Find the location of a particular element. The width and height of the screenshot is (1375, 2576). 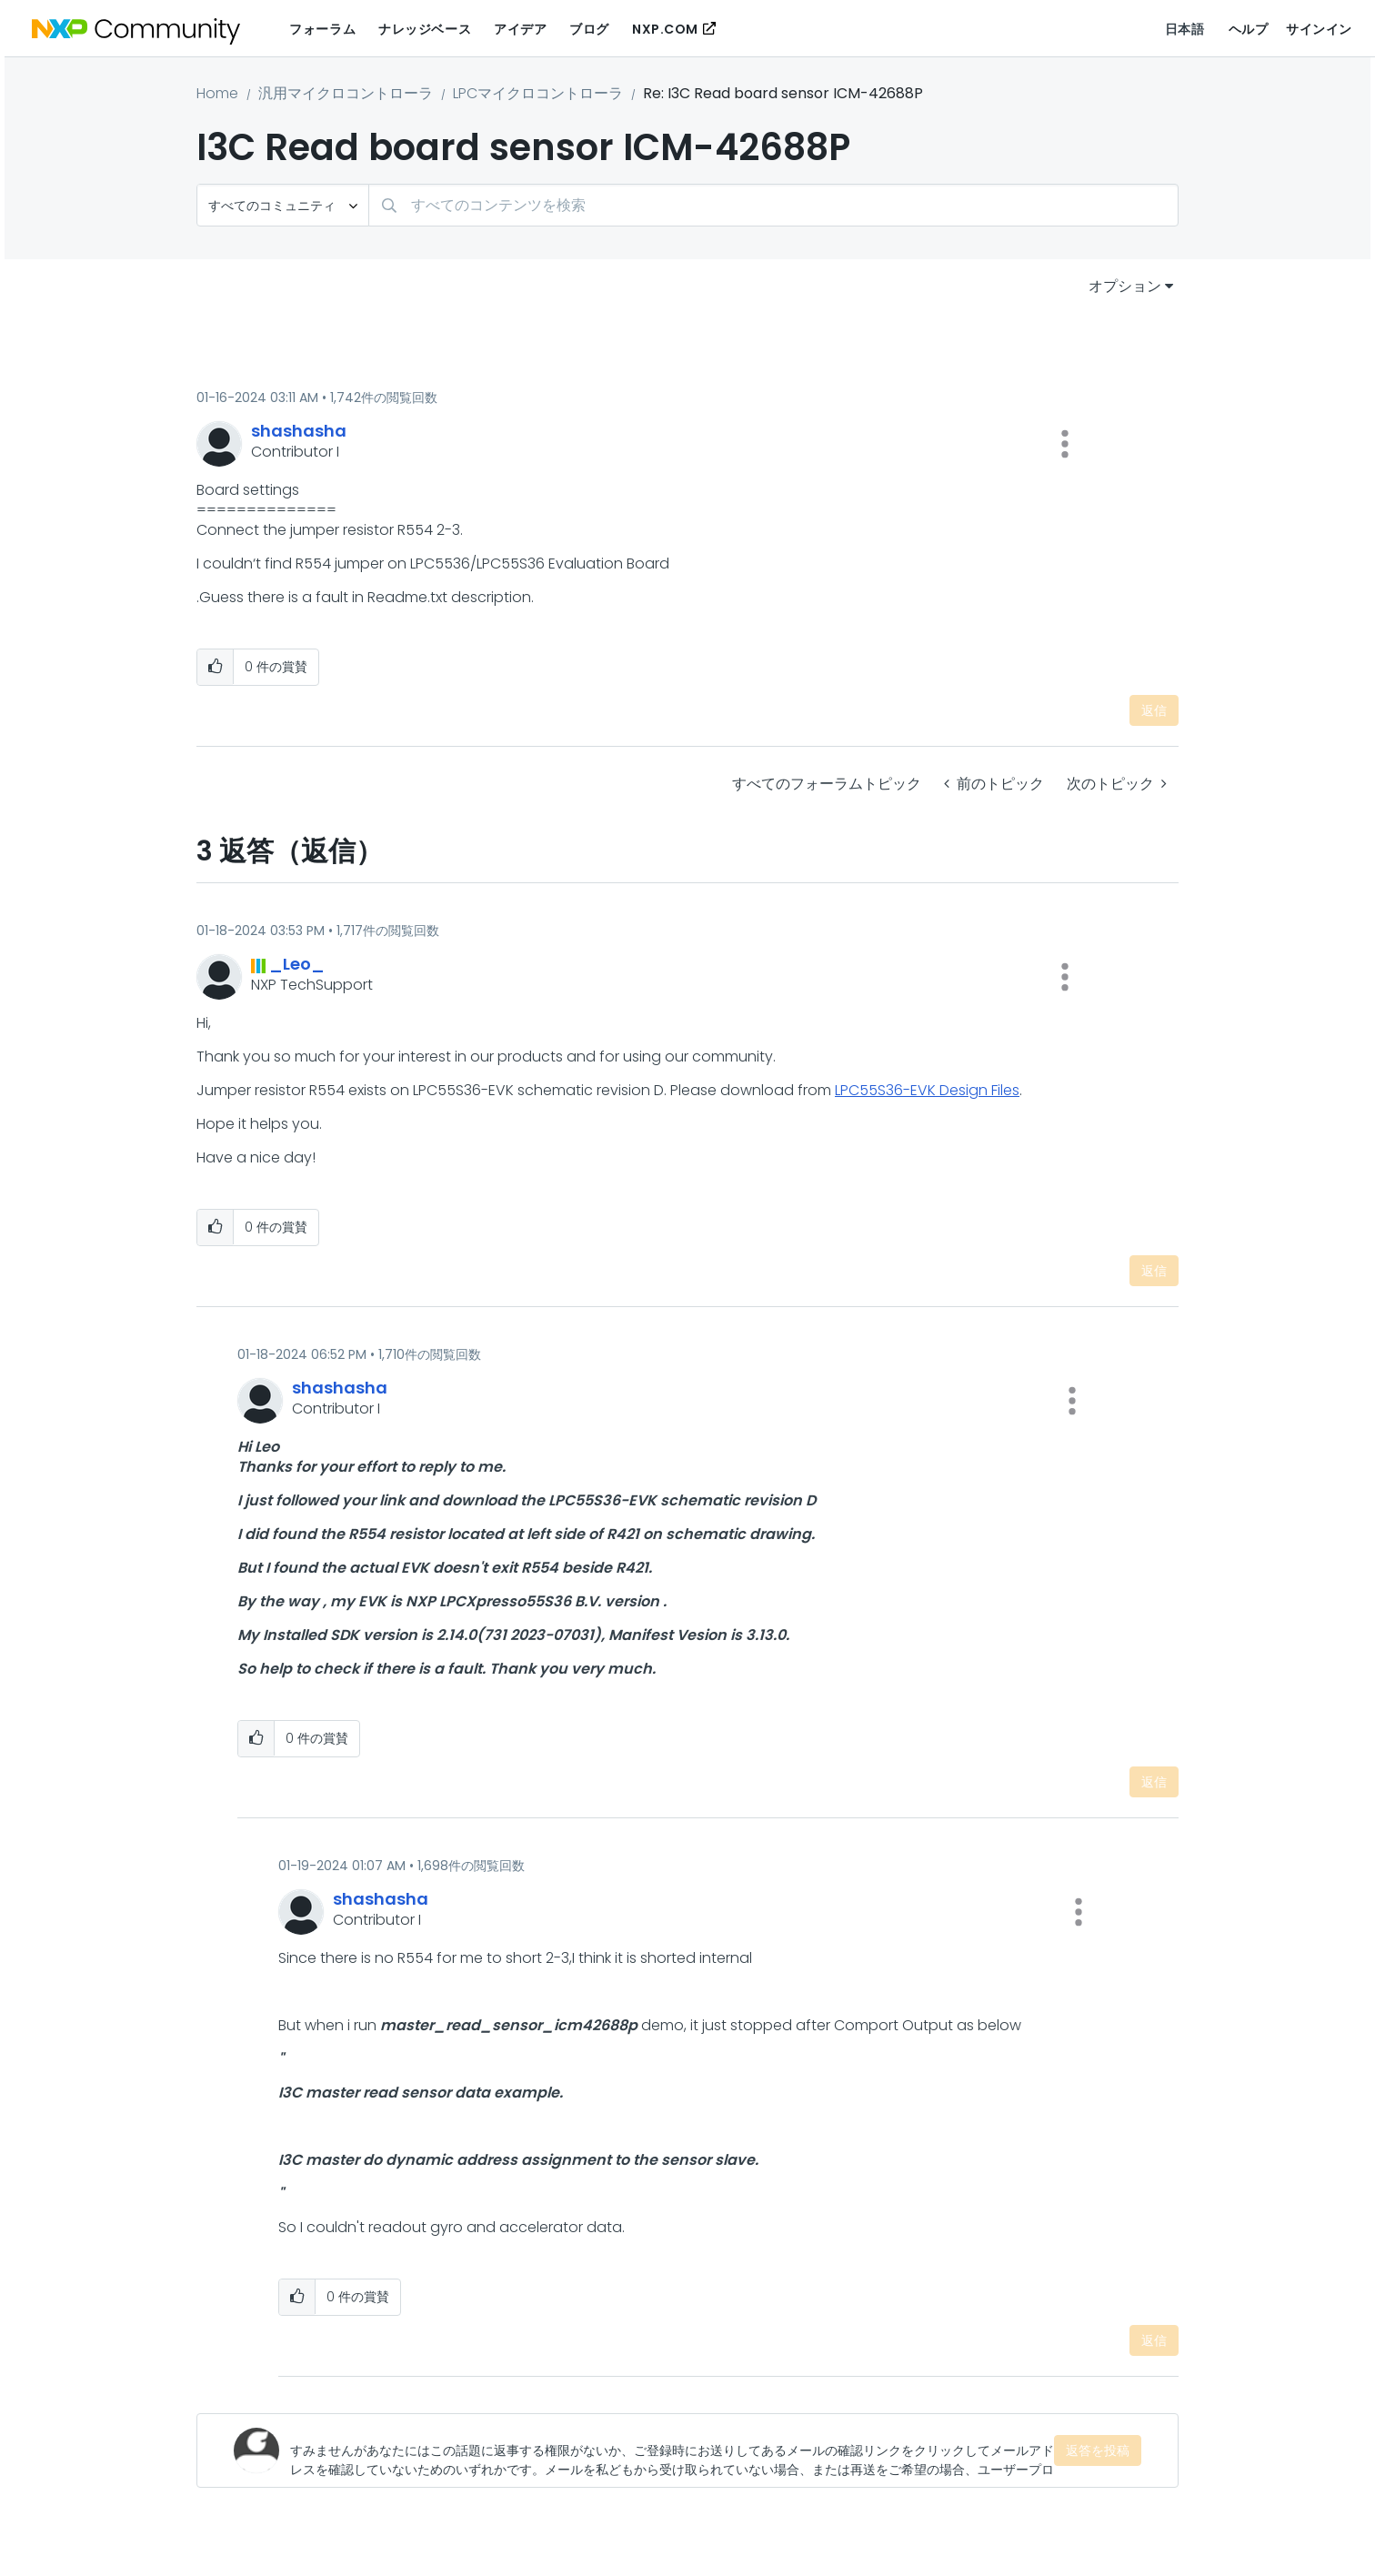

[shashashaのプロフィールを見る] is located at coordinates (298, 430).